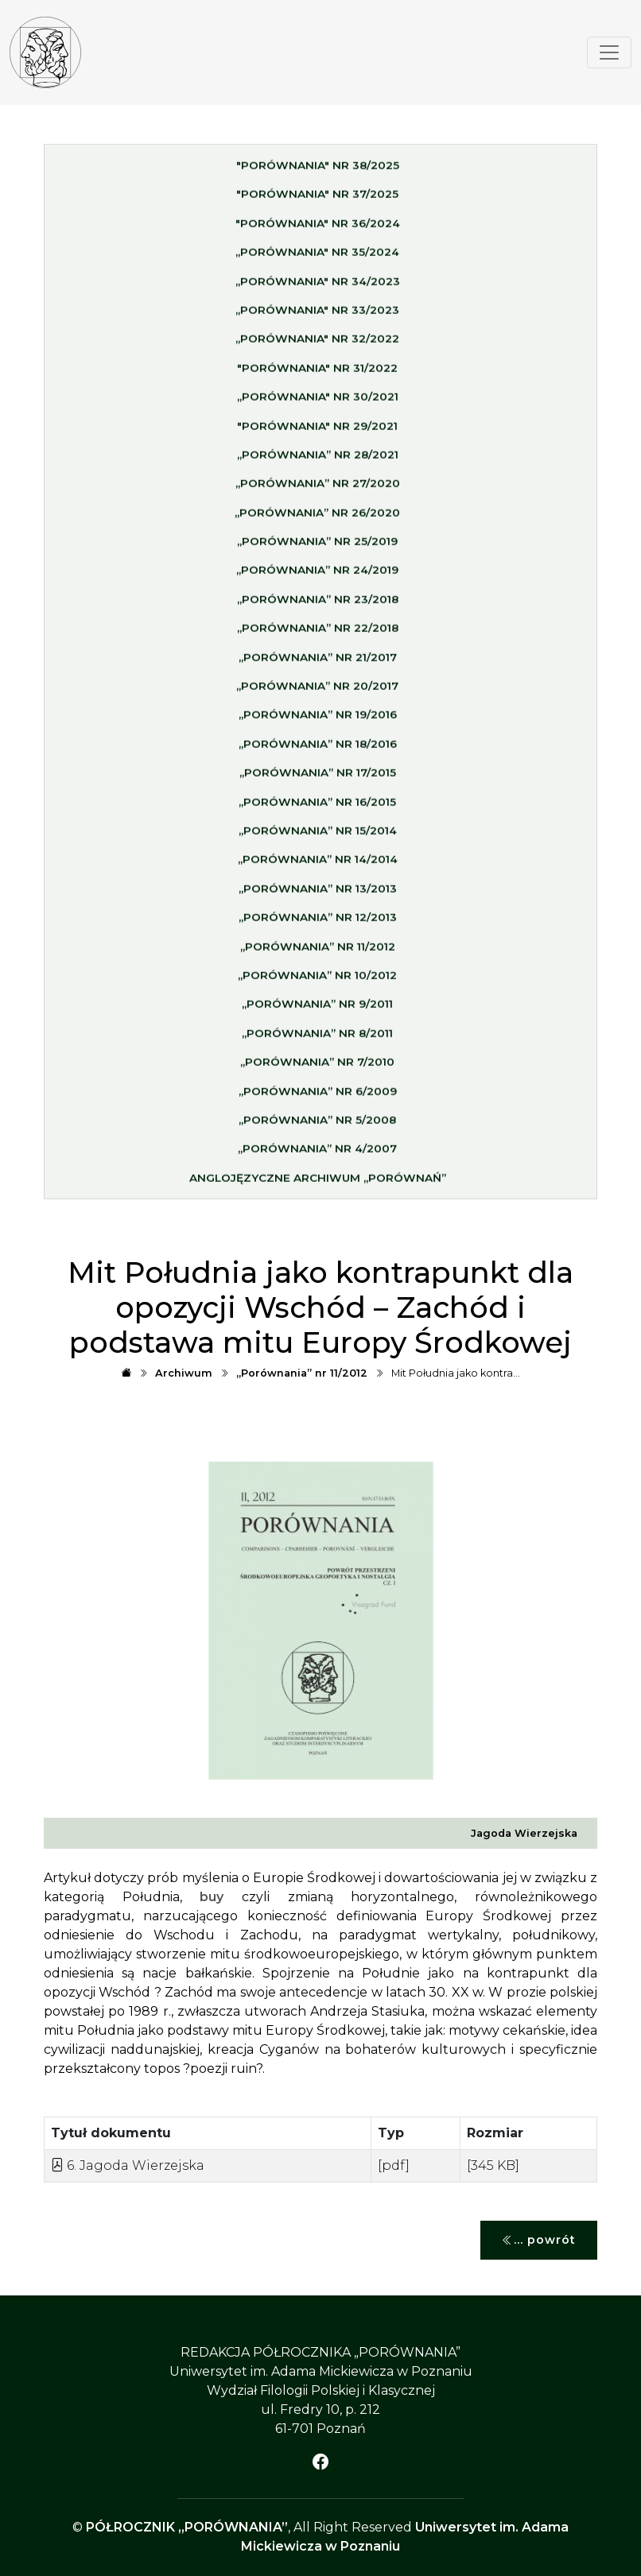  I want to click on „Porównania” nr 5/2008, so click(317, 1126).